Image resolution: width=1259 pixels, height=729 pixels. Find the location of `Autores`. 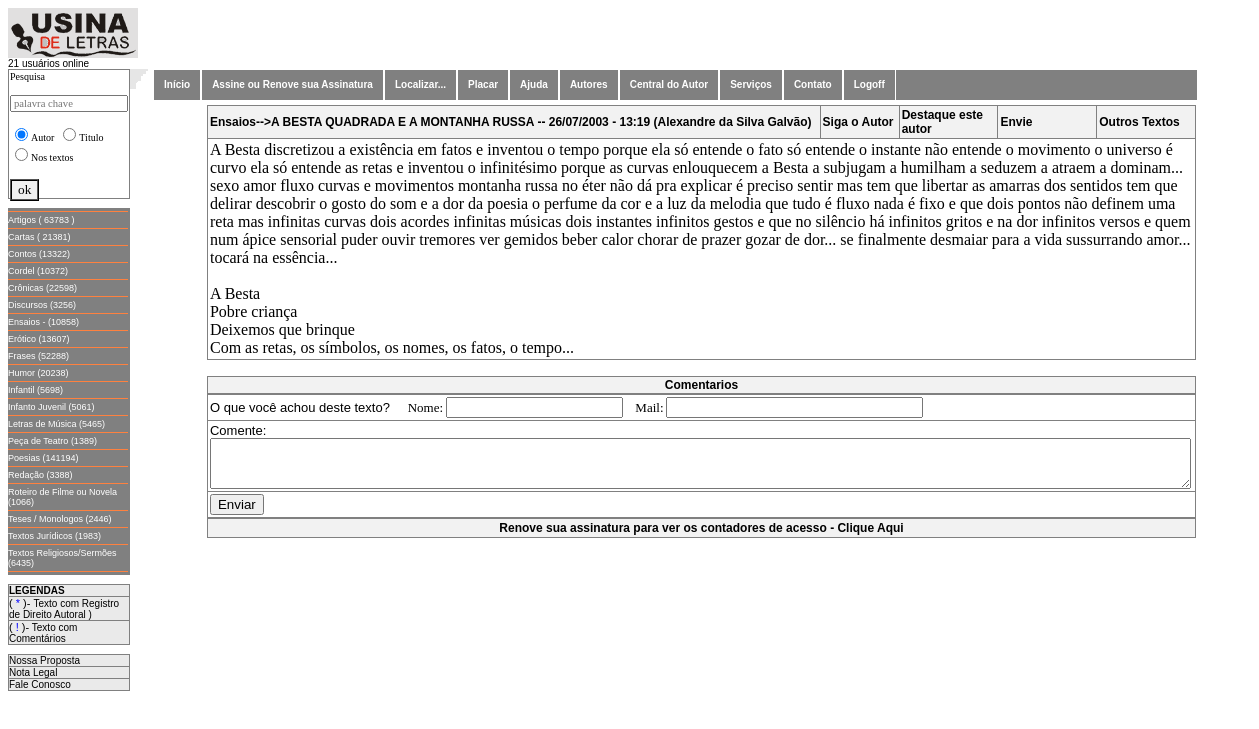

Autores is located at coordinates (589, 84).